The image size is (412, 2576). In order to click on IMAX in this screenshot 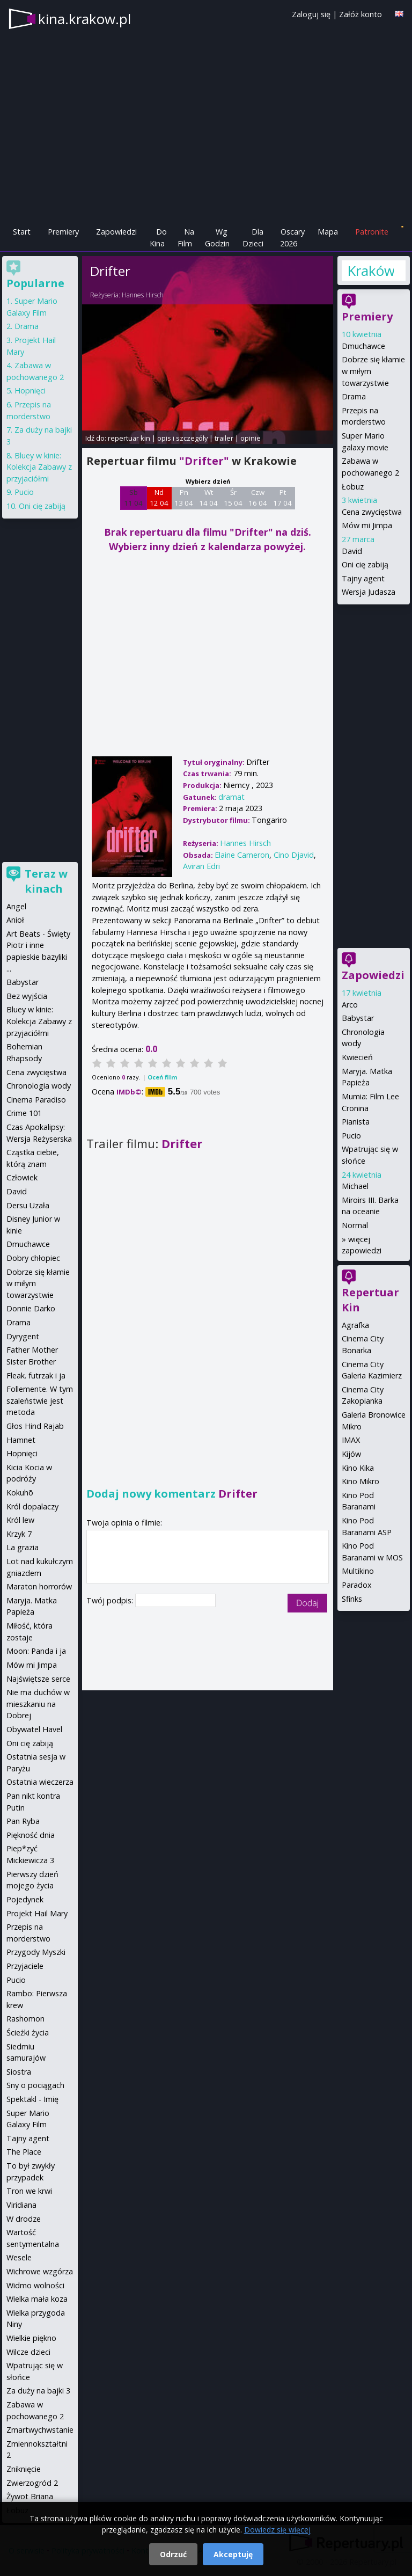, I will do `click(351, 1440)`.